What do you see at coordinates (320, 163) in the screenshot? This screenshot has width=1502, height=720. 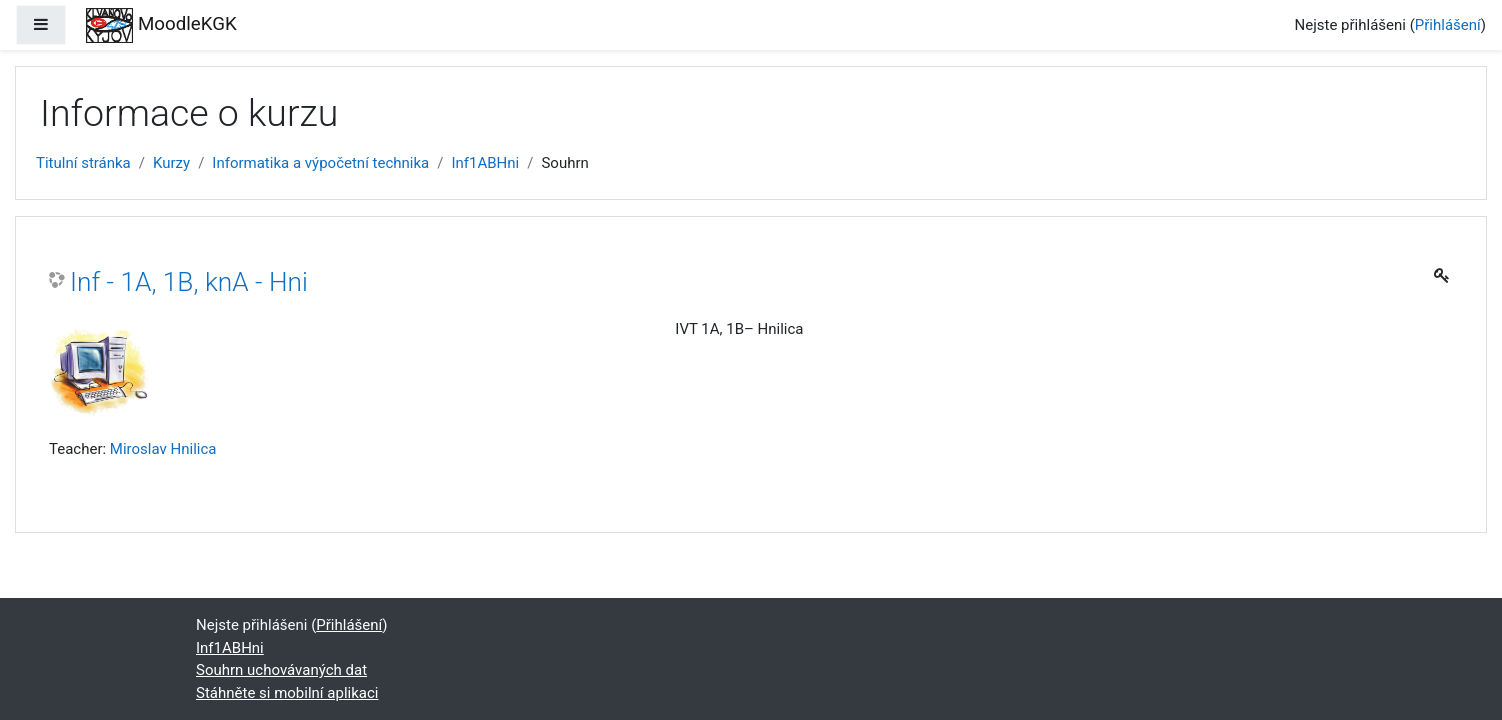 I see `Informatika a výpočetní technika` at bounding box center [320, 163].